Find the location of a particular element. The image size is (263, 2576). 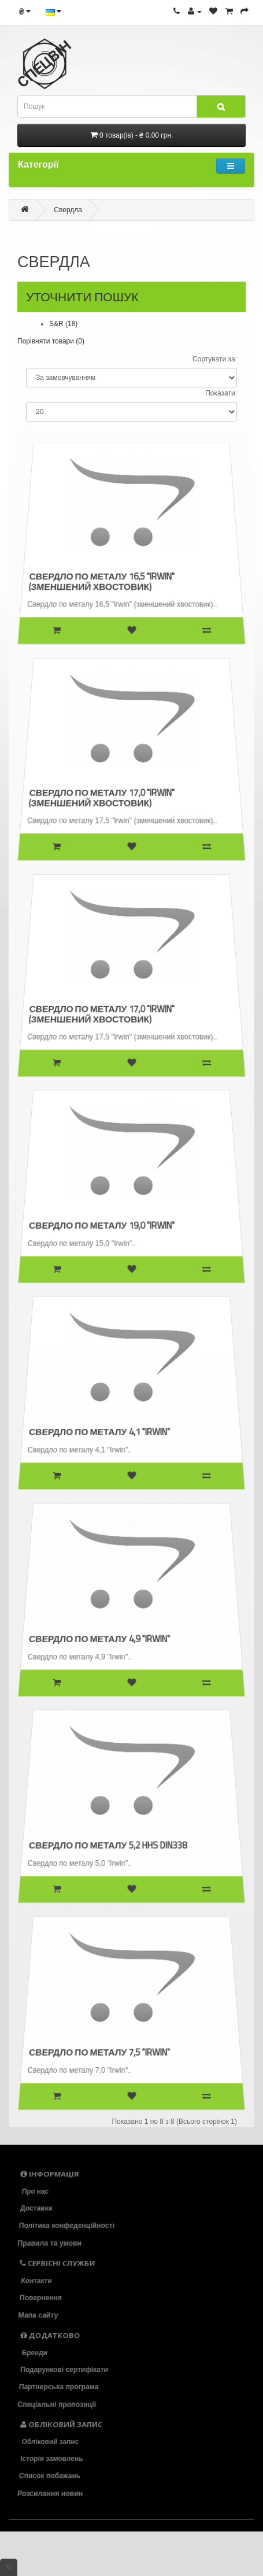

Контакти is located at coordinates (35, 2280).